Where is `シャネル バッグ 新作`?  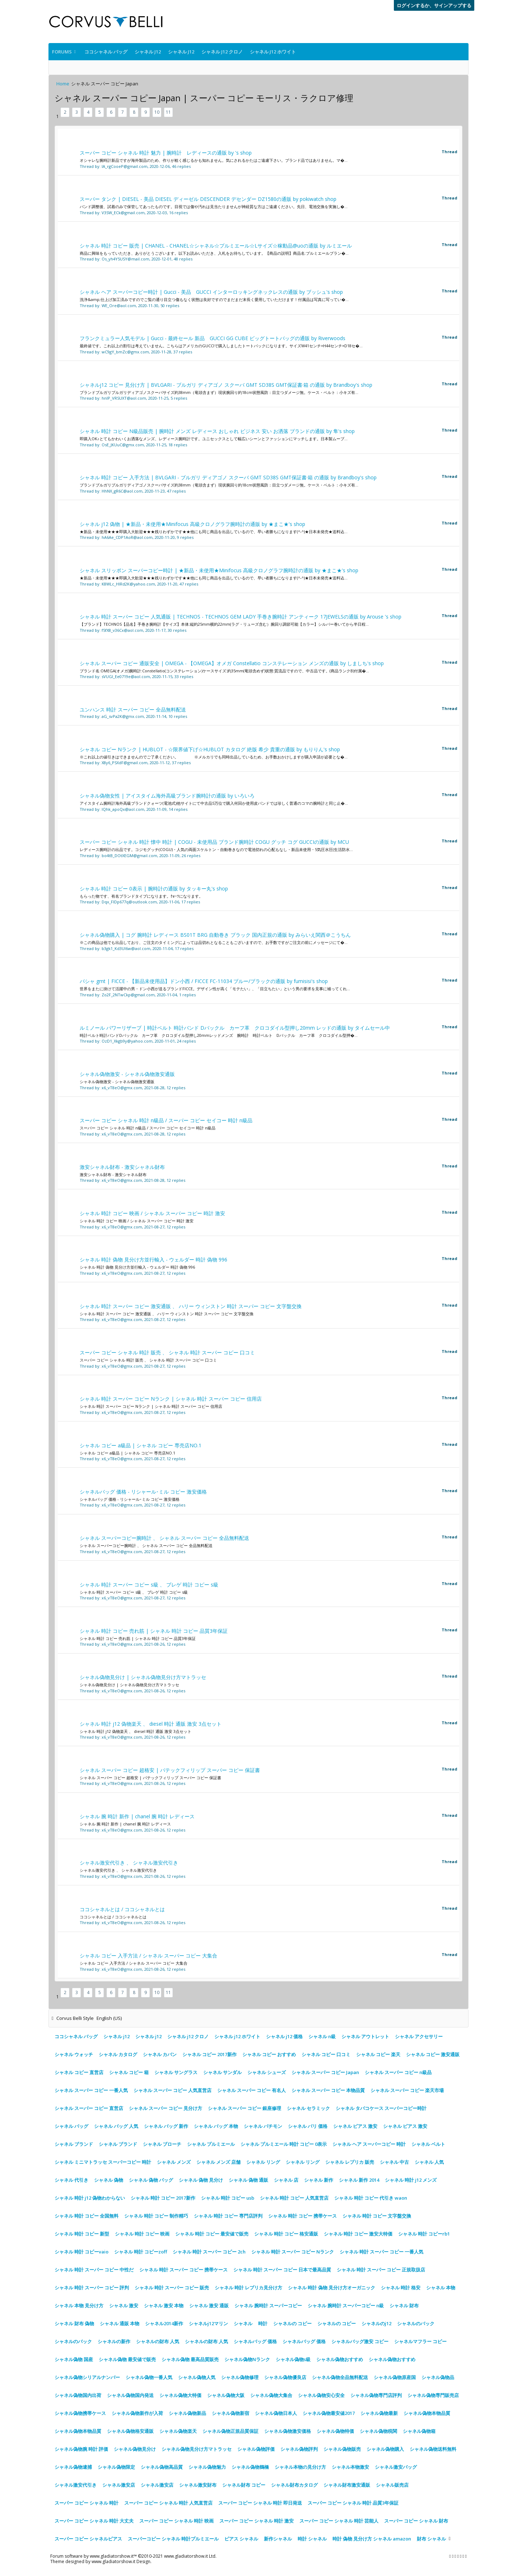 シャネル バッグ 新作 is located at coordinates (166, 2126).